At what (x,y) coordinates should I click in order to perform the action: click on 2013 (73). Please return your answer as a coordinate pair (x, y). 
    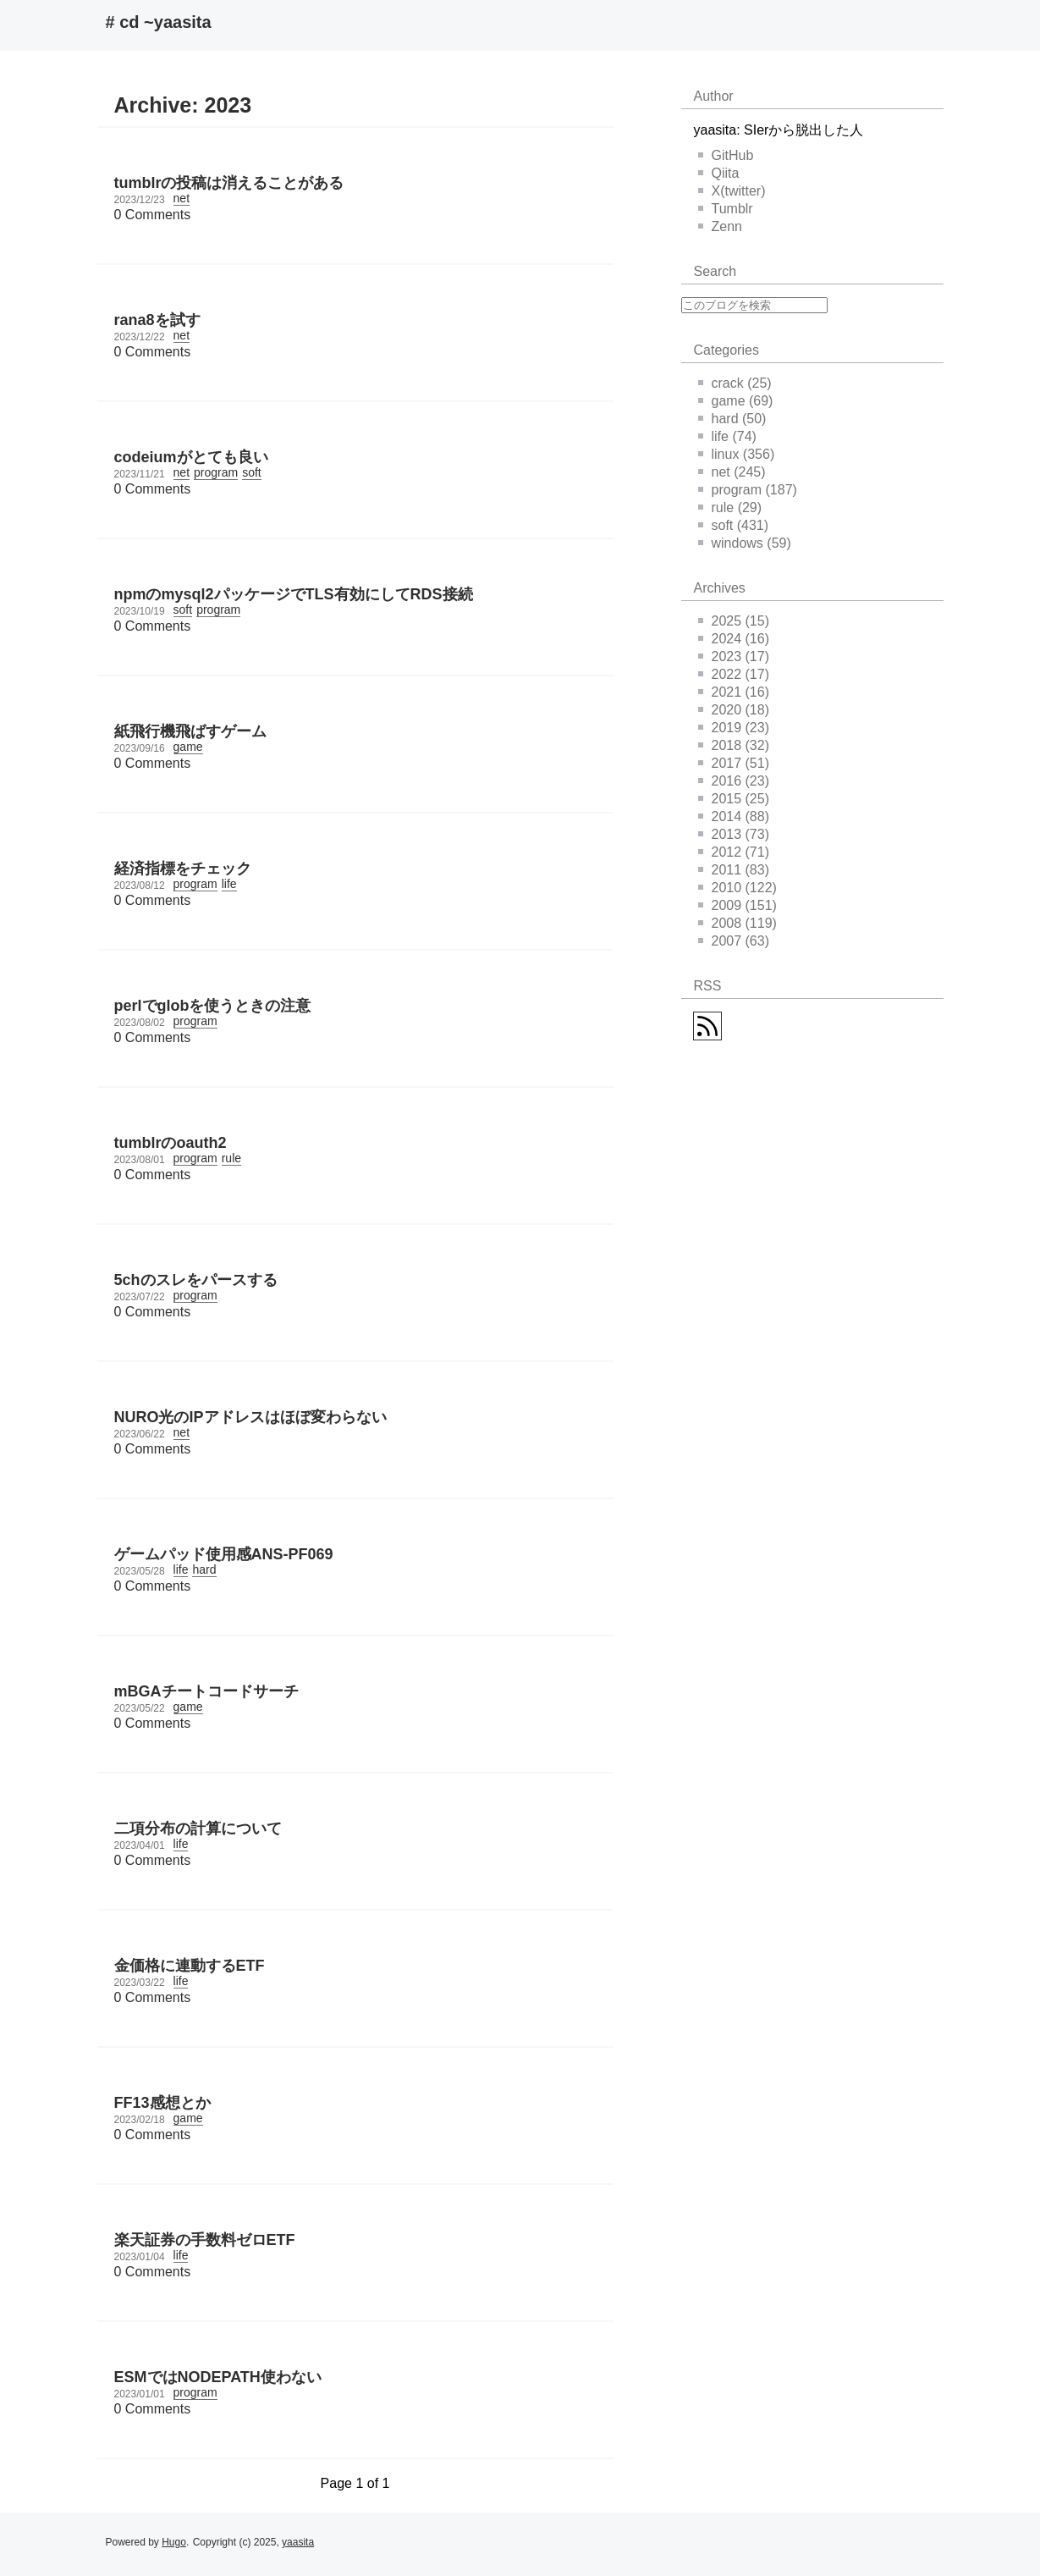
    Looking at the image, I should click on (734, 834).